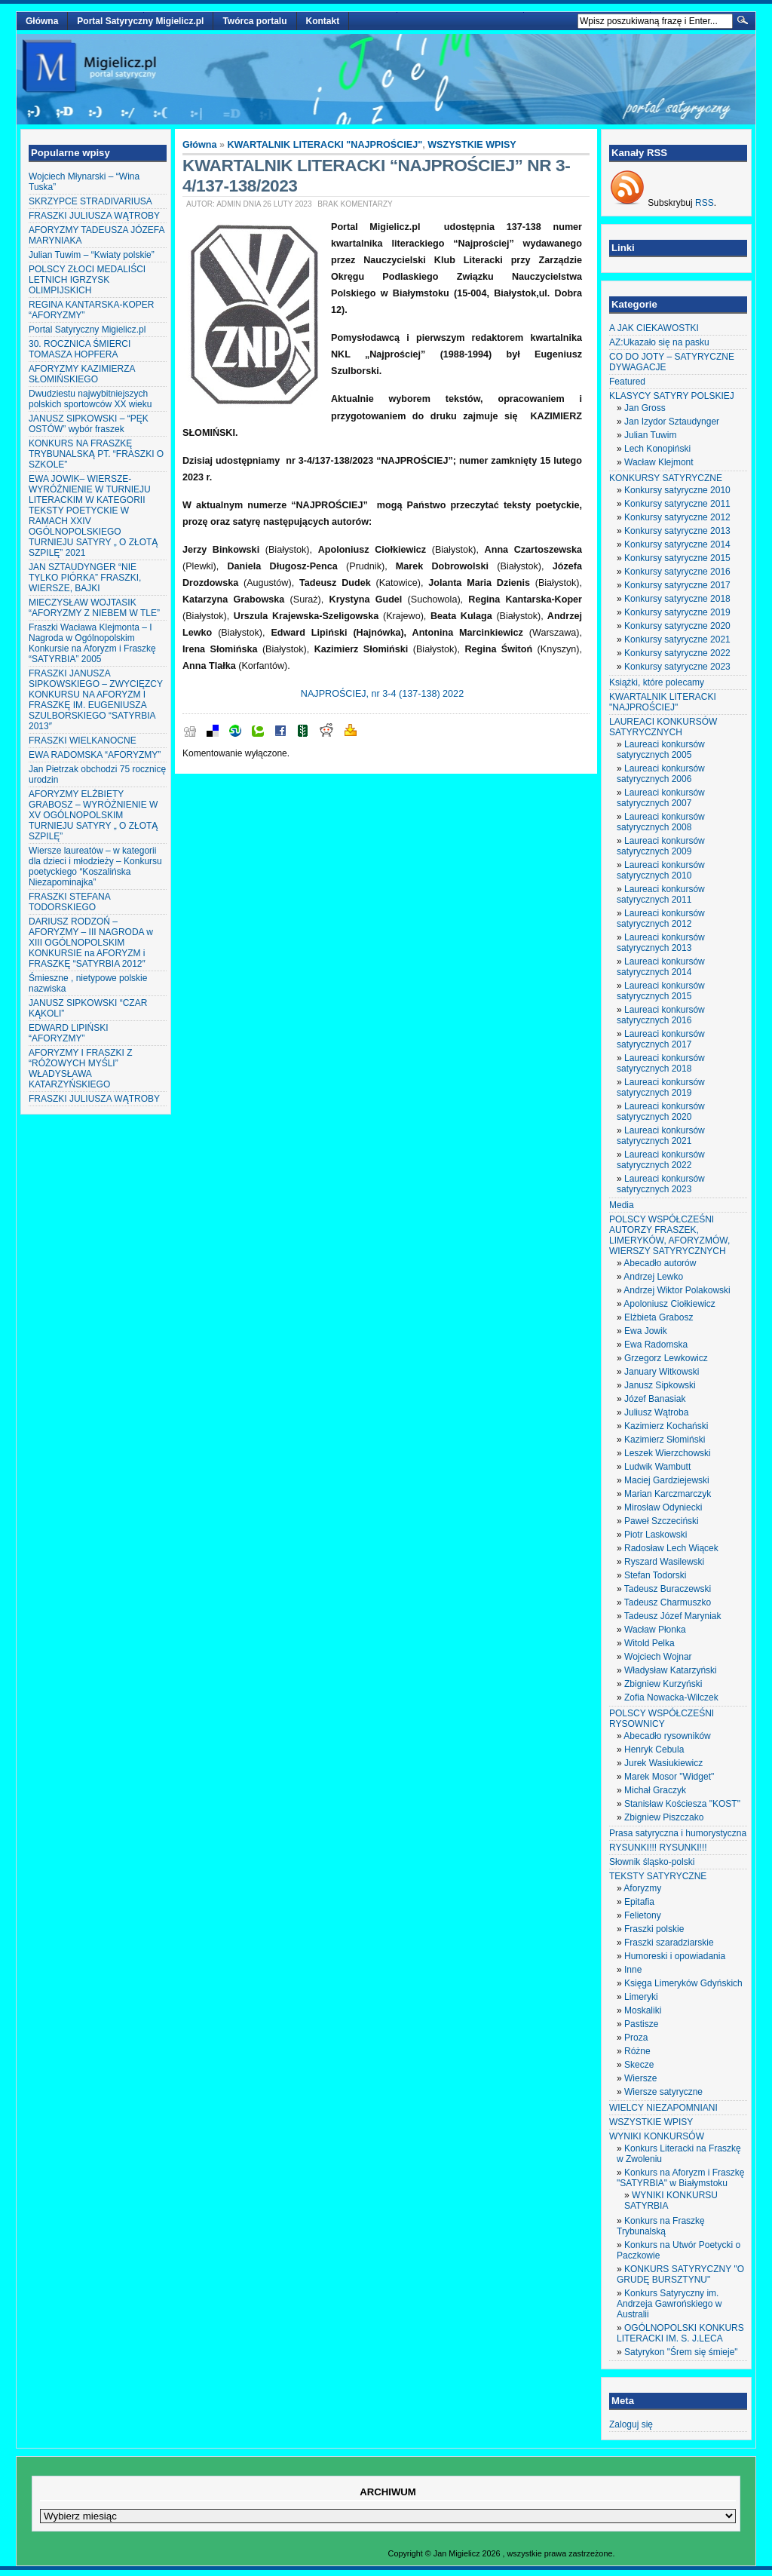 The height and width of the screenshot is (2576, 772). What do you see at coordinates (661, 1039) in the screenshot?
I see `Laureaci konkursów satyrycznych 2017` at bounding box center [661, 1039].